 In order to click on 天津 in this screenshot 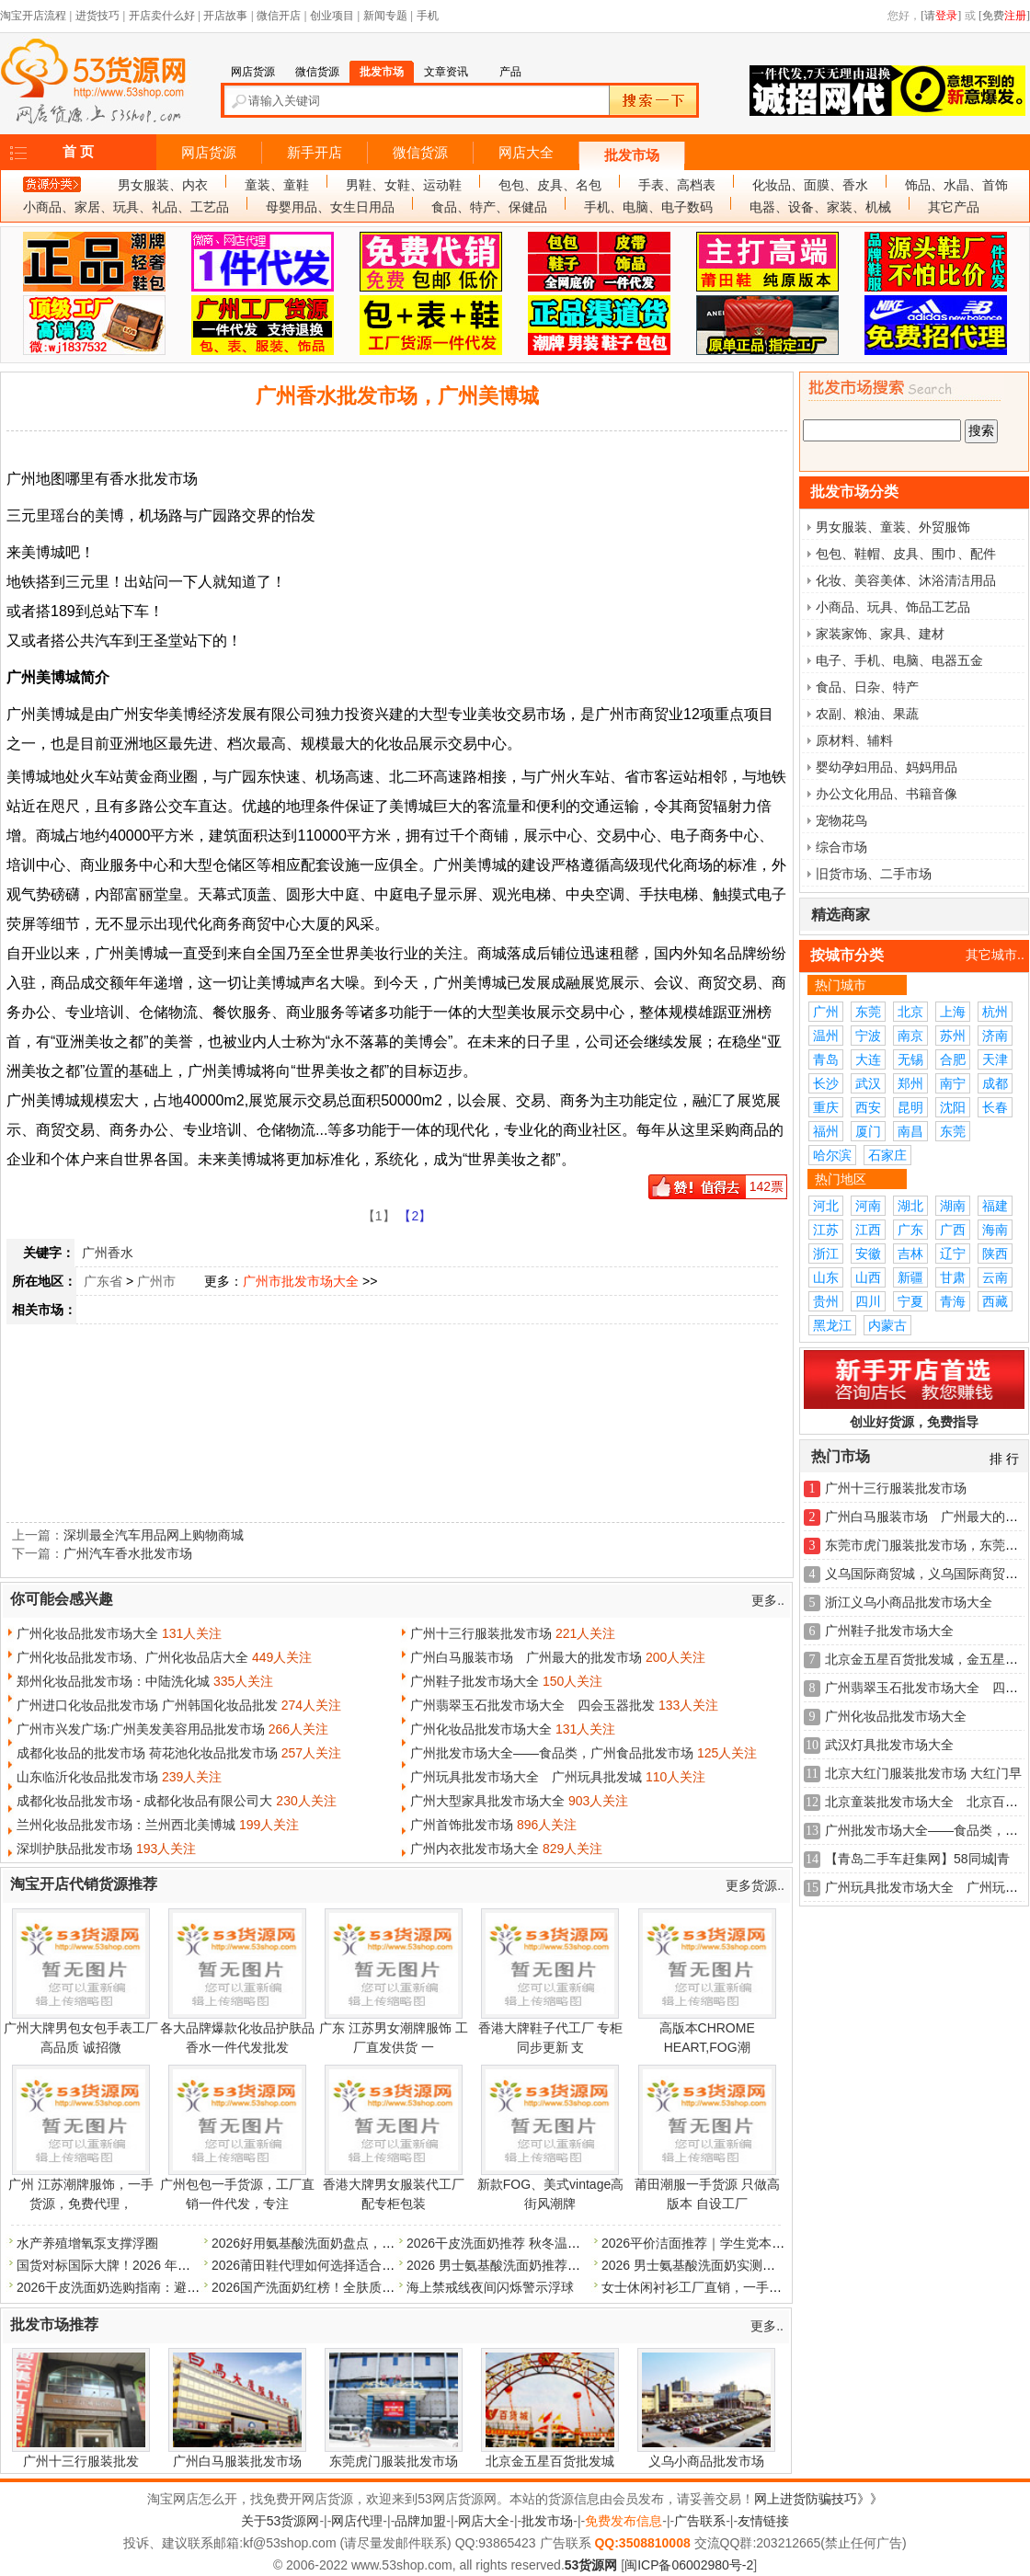, I will do `click(995, 1059)`.